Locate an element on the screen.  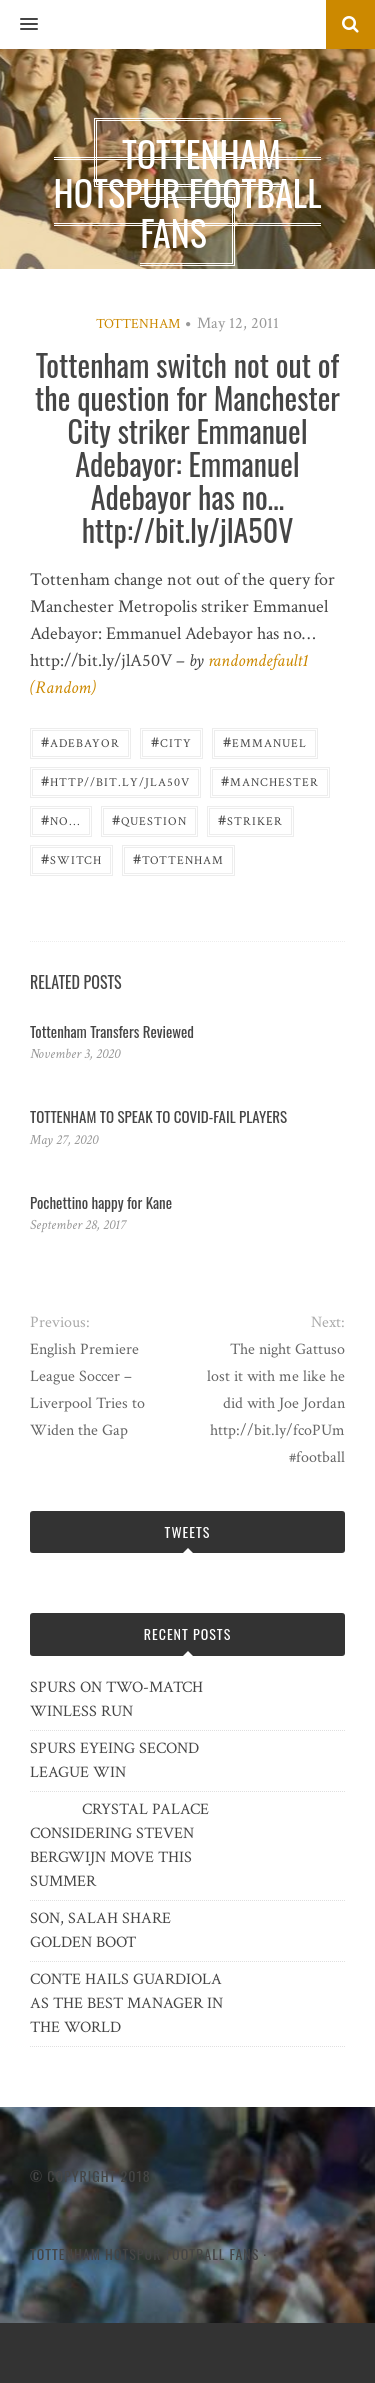
Tottenham is located at coordinates (138, 324).